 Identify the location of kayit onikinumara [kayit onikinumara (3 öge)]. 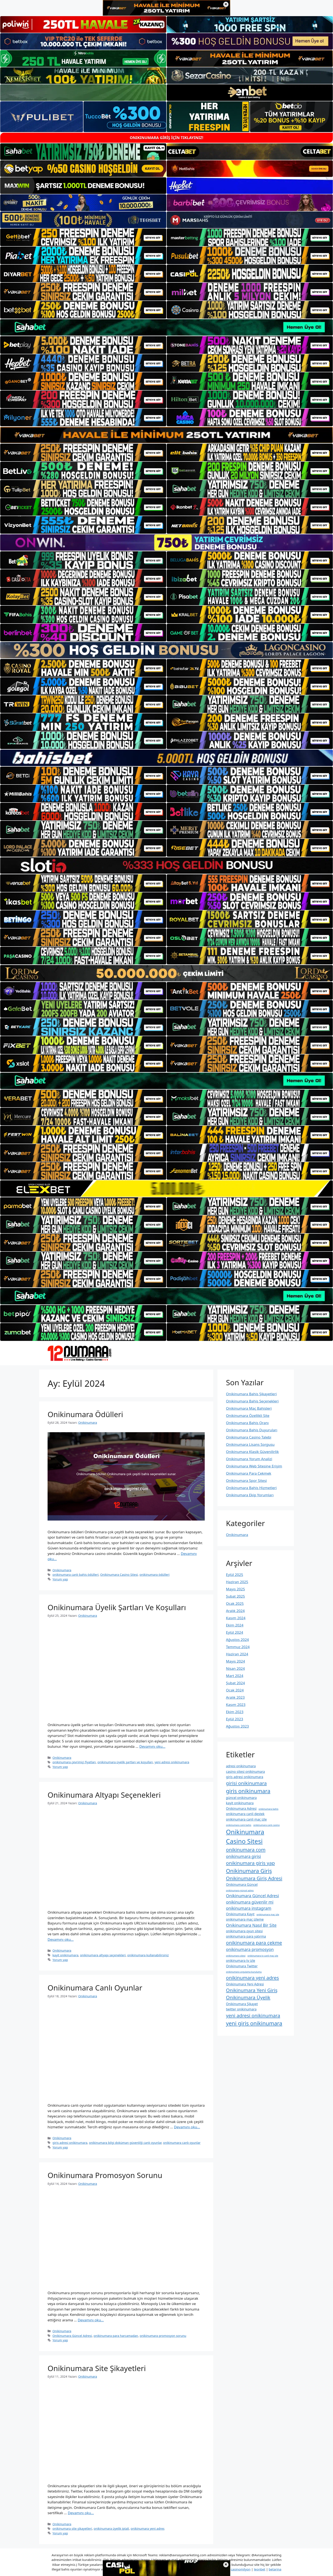
(240, 1803).